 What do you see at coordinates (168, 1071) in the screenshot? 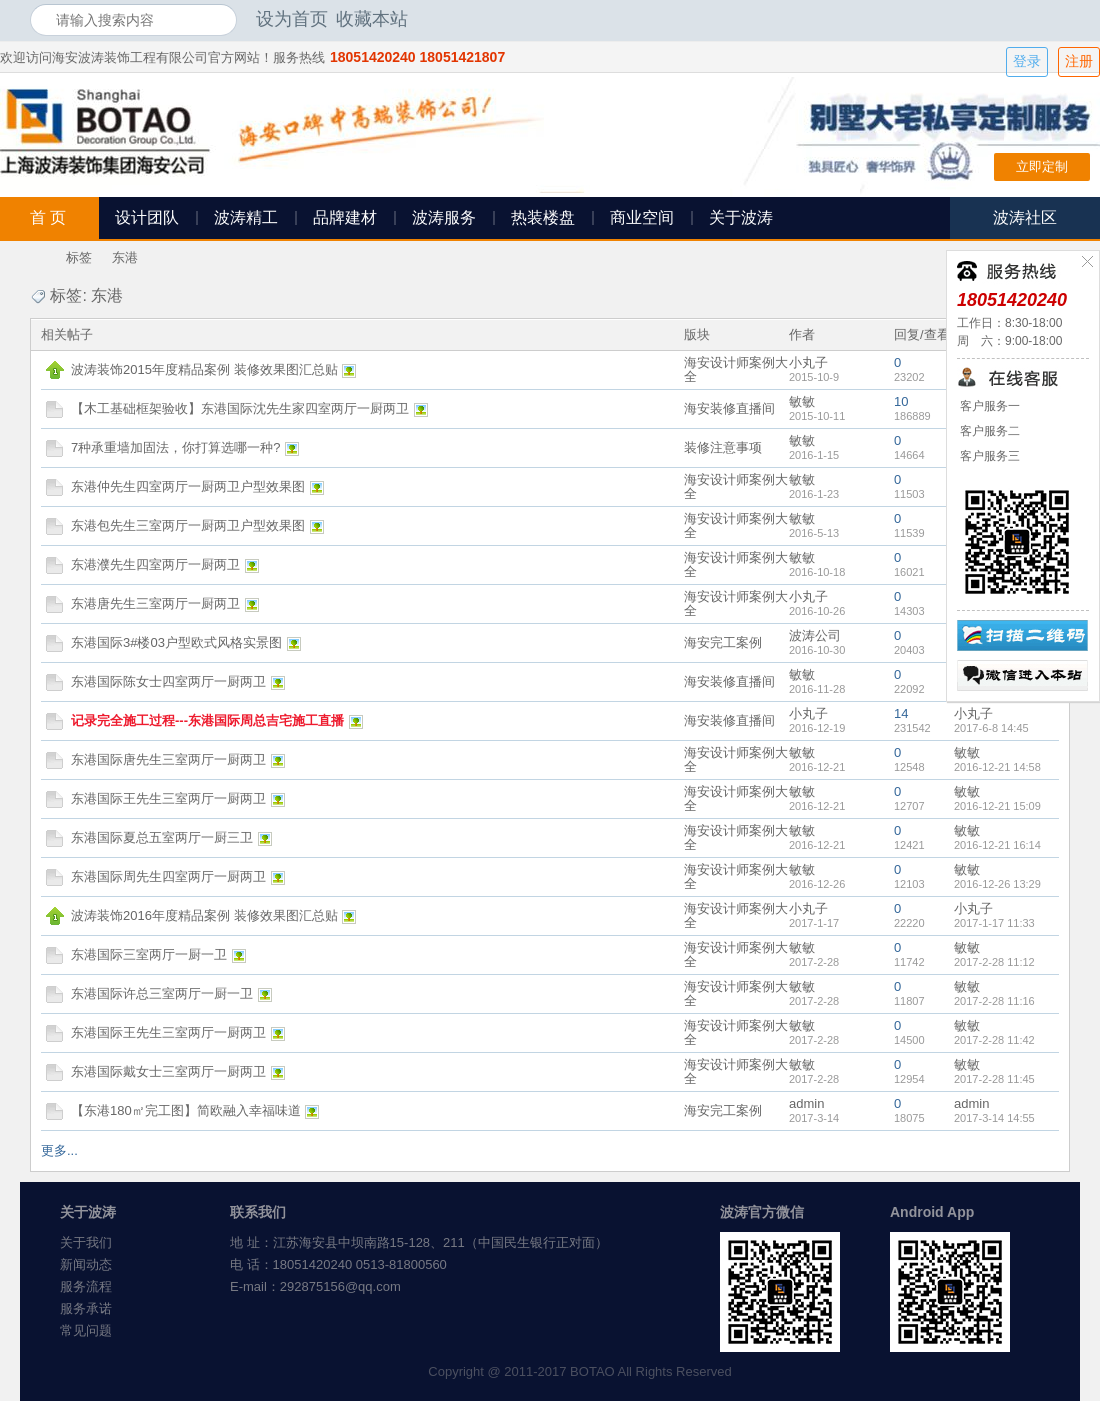
I see `东港国际戴女士三室两厅一厨两卫` at bounding box center [168, 1071].